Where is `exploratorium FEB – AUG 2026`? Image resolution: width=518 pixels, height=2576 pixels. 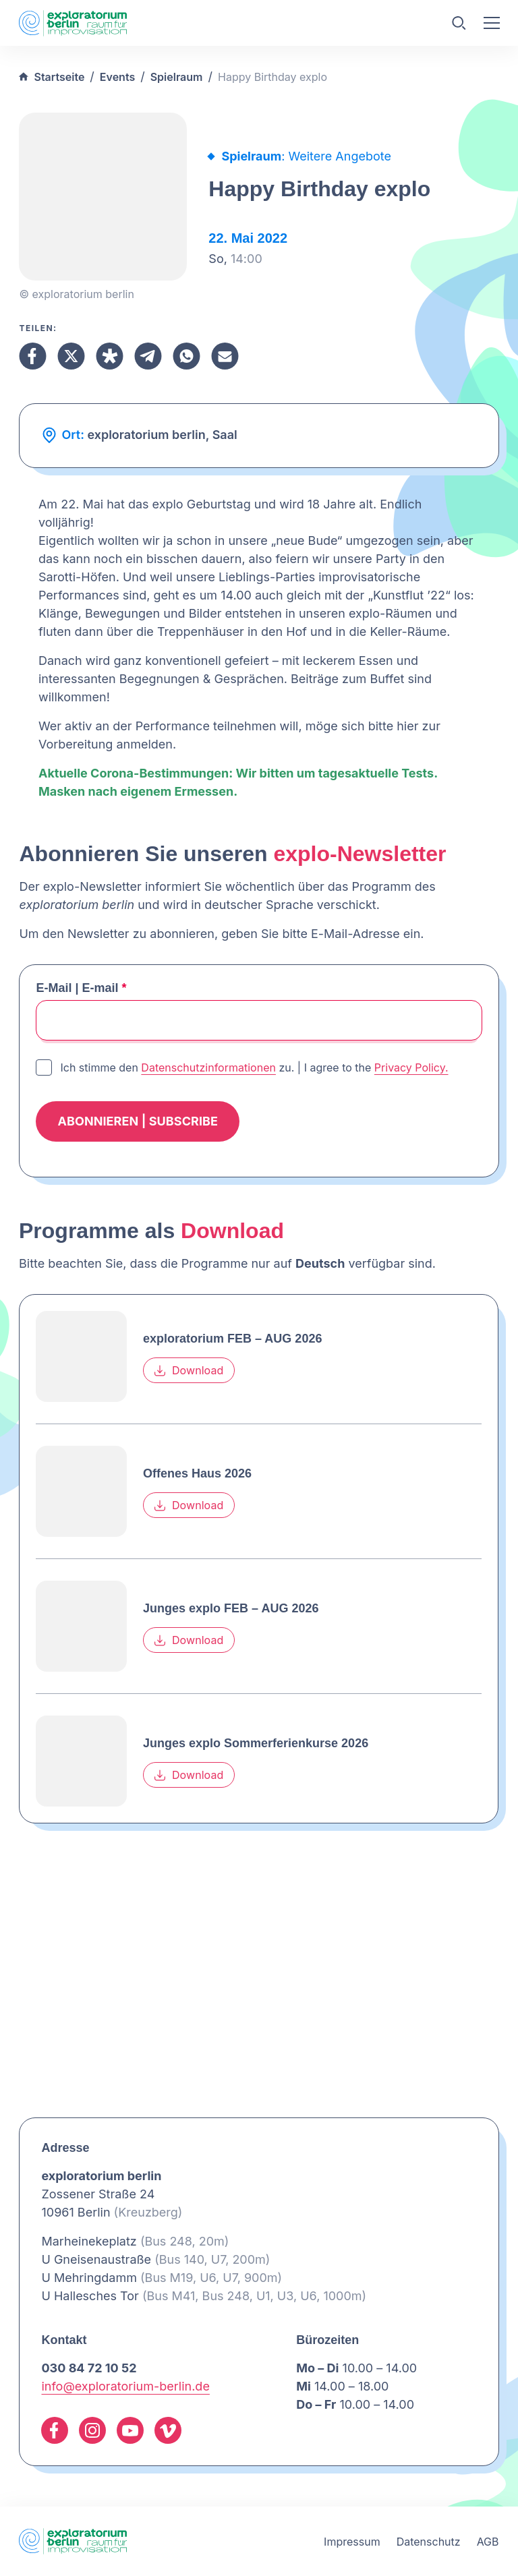
exploratorium FEB – AUG 2026 is located at coordinates (232, 1338).